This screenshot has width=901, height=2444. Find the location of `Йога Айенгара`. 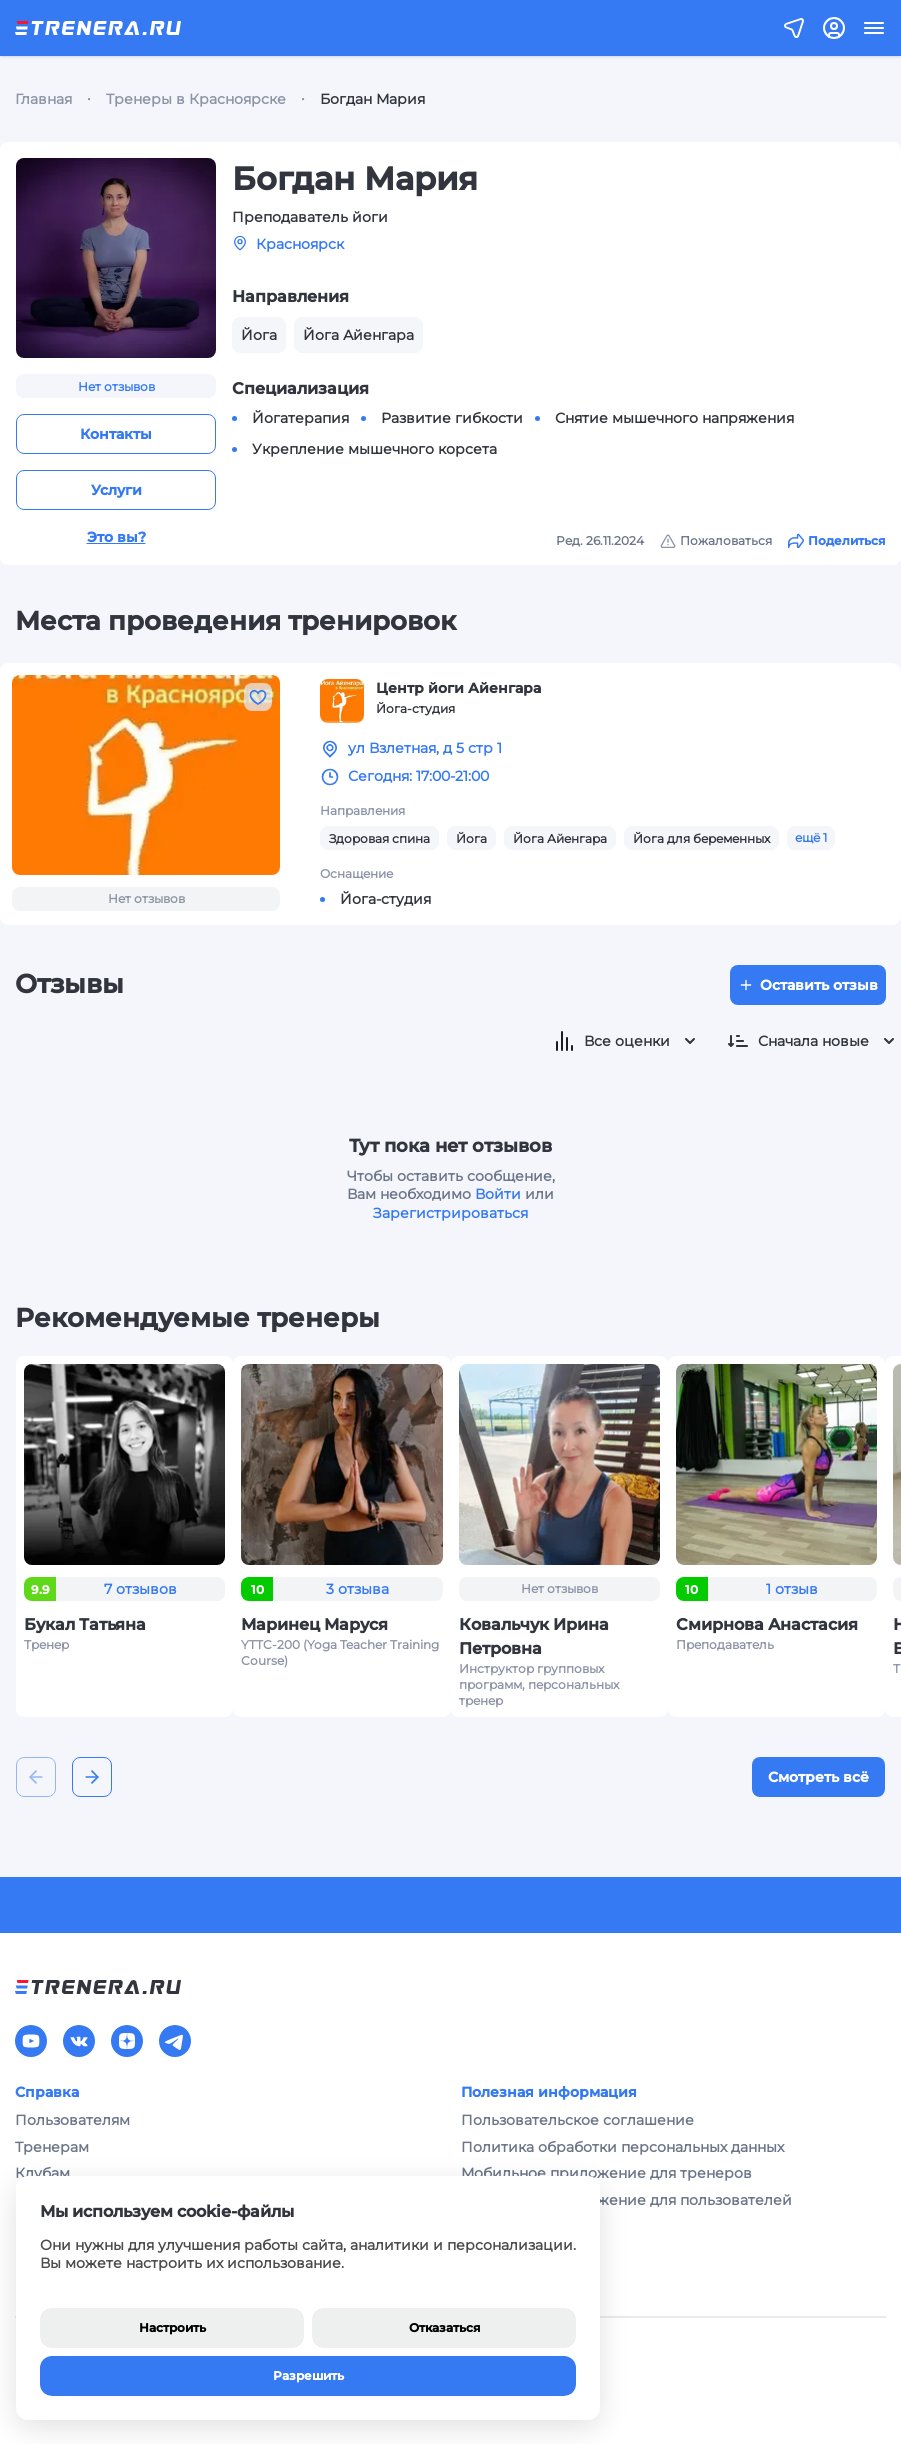

Йога Айенгара is located at coordinates (560, 838).